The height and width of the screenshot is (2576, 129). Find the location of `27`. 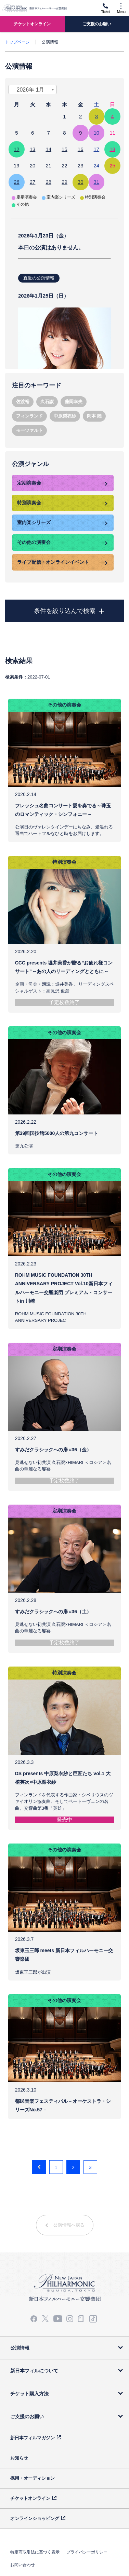

27 is located at coordinates (33, 182).